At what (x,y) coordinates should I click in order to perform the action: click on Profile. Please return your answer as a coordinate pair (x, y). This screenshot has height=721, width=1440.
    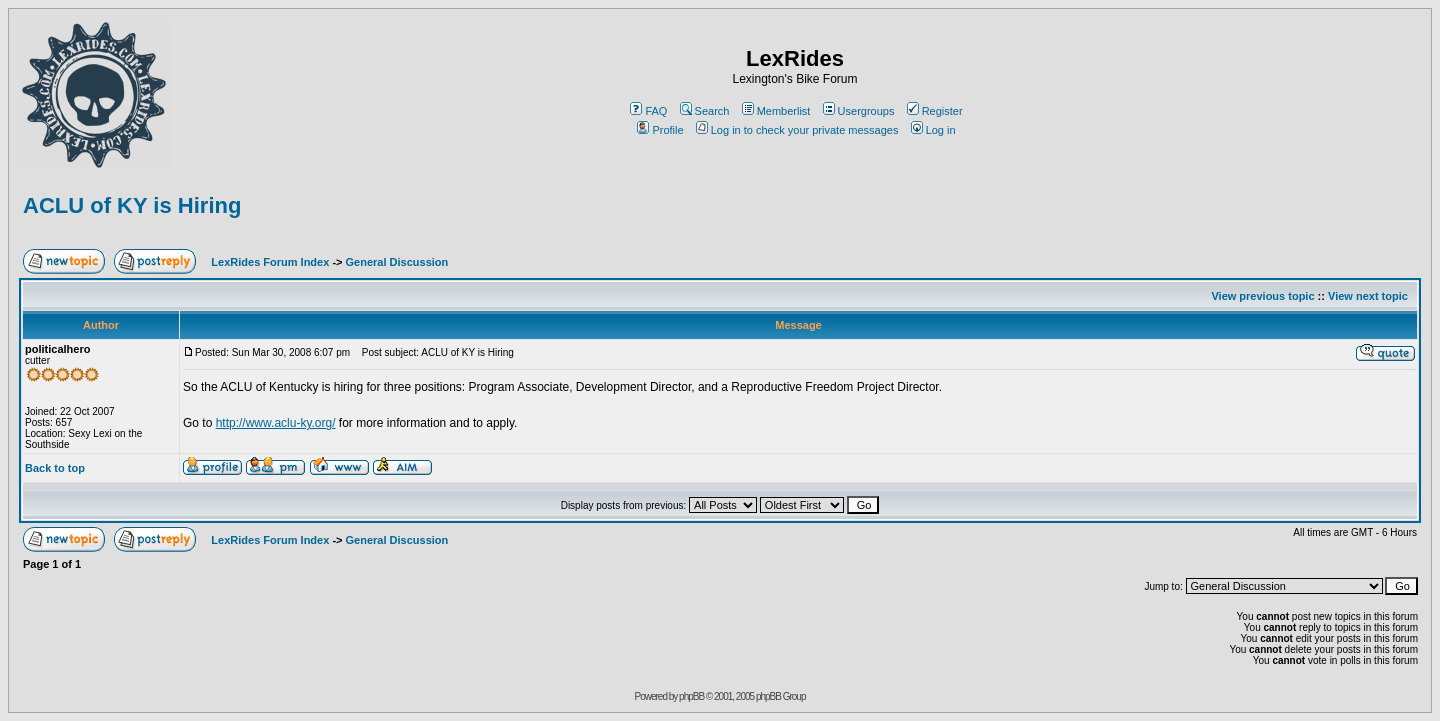
    Looking at the image, I should click on (660, 130).